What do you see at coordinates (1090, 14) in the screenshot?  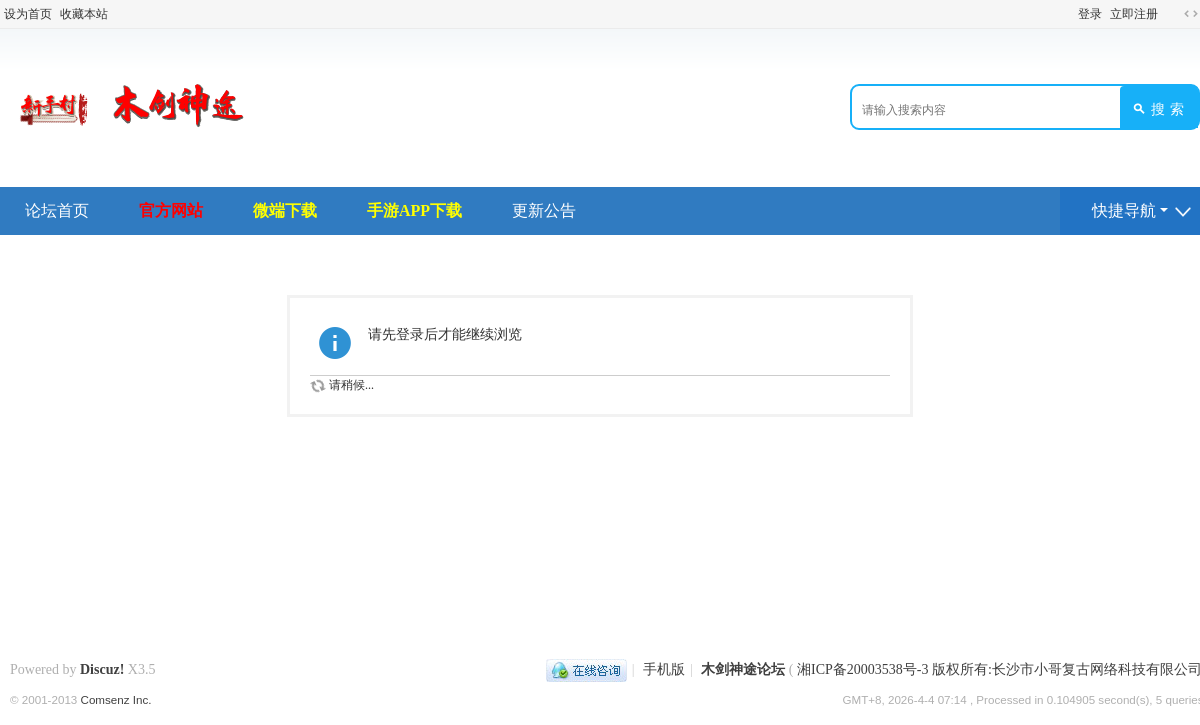 I see `登录` at bounding box center [1090, 14].